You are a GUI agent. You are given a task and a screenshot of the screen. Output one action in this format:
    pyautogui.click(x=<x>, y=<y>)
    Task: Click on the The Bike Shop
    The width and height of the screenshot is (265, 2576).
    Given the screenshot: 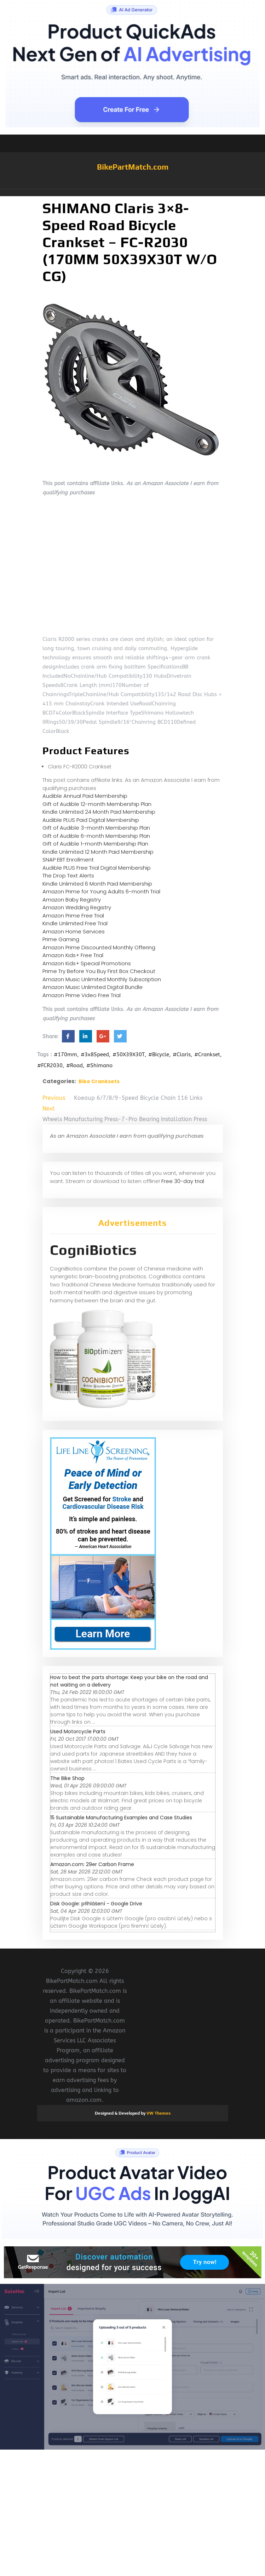 What is the action you would take?
    pyautogui.click(x=67, y=1778)
    